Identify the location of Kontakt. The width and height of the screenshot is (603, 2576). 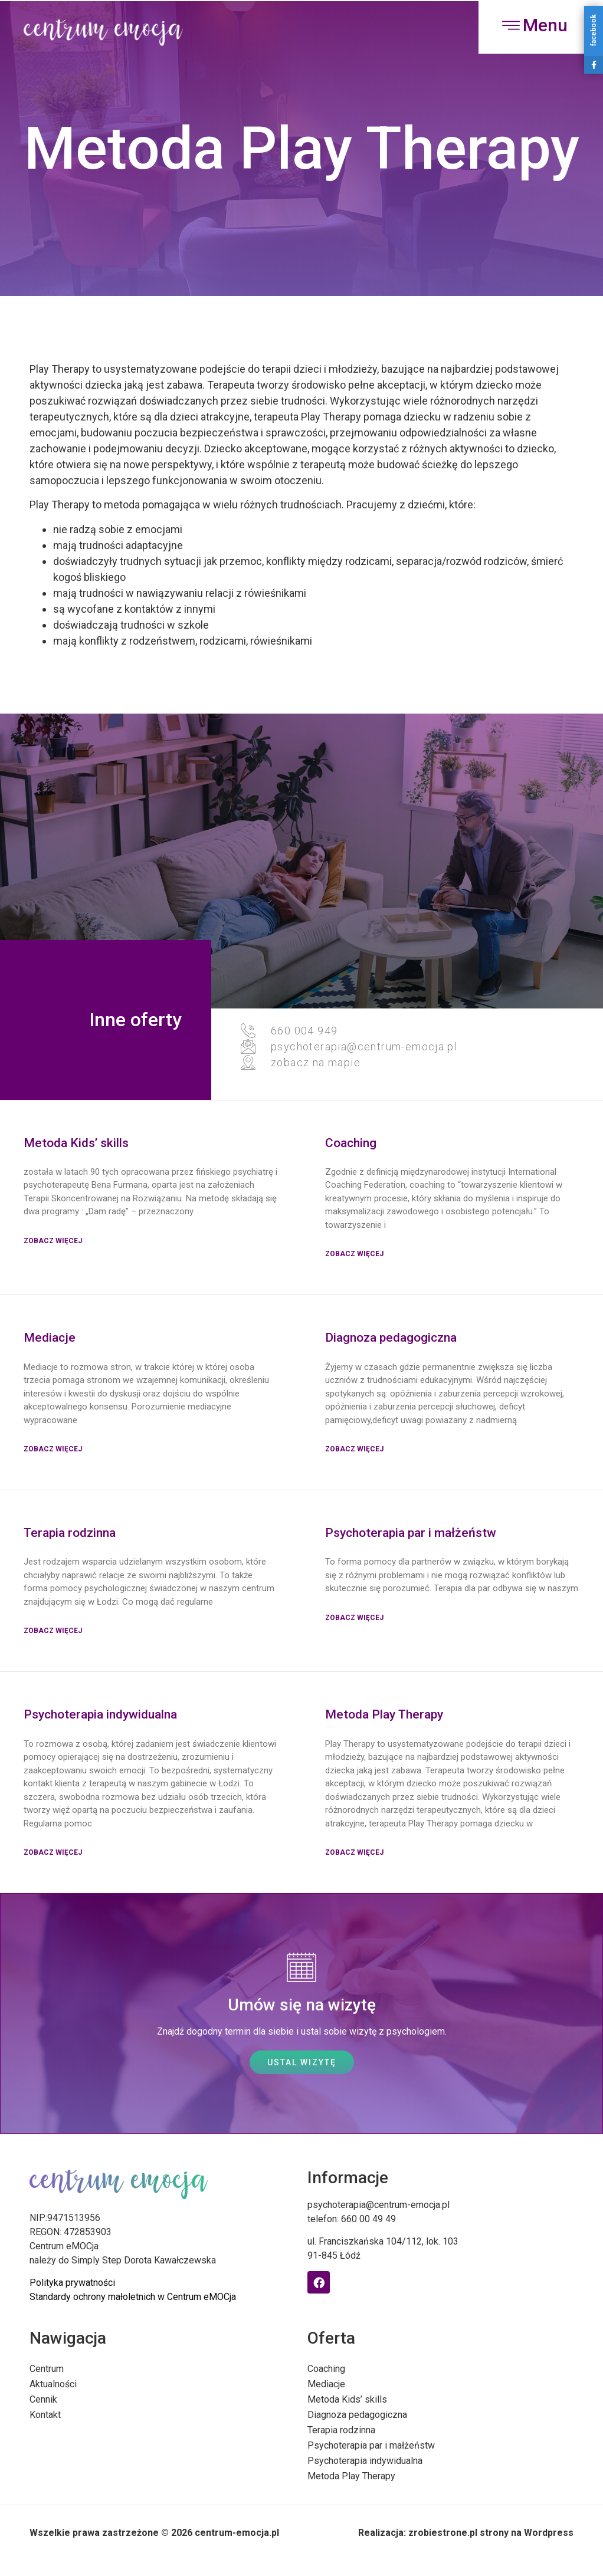
(45, 2415).